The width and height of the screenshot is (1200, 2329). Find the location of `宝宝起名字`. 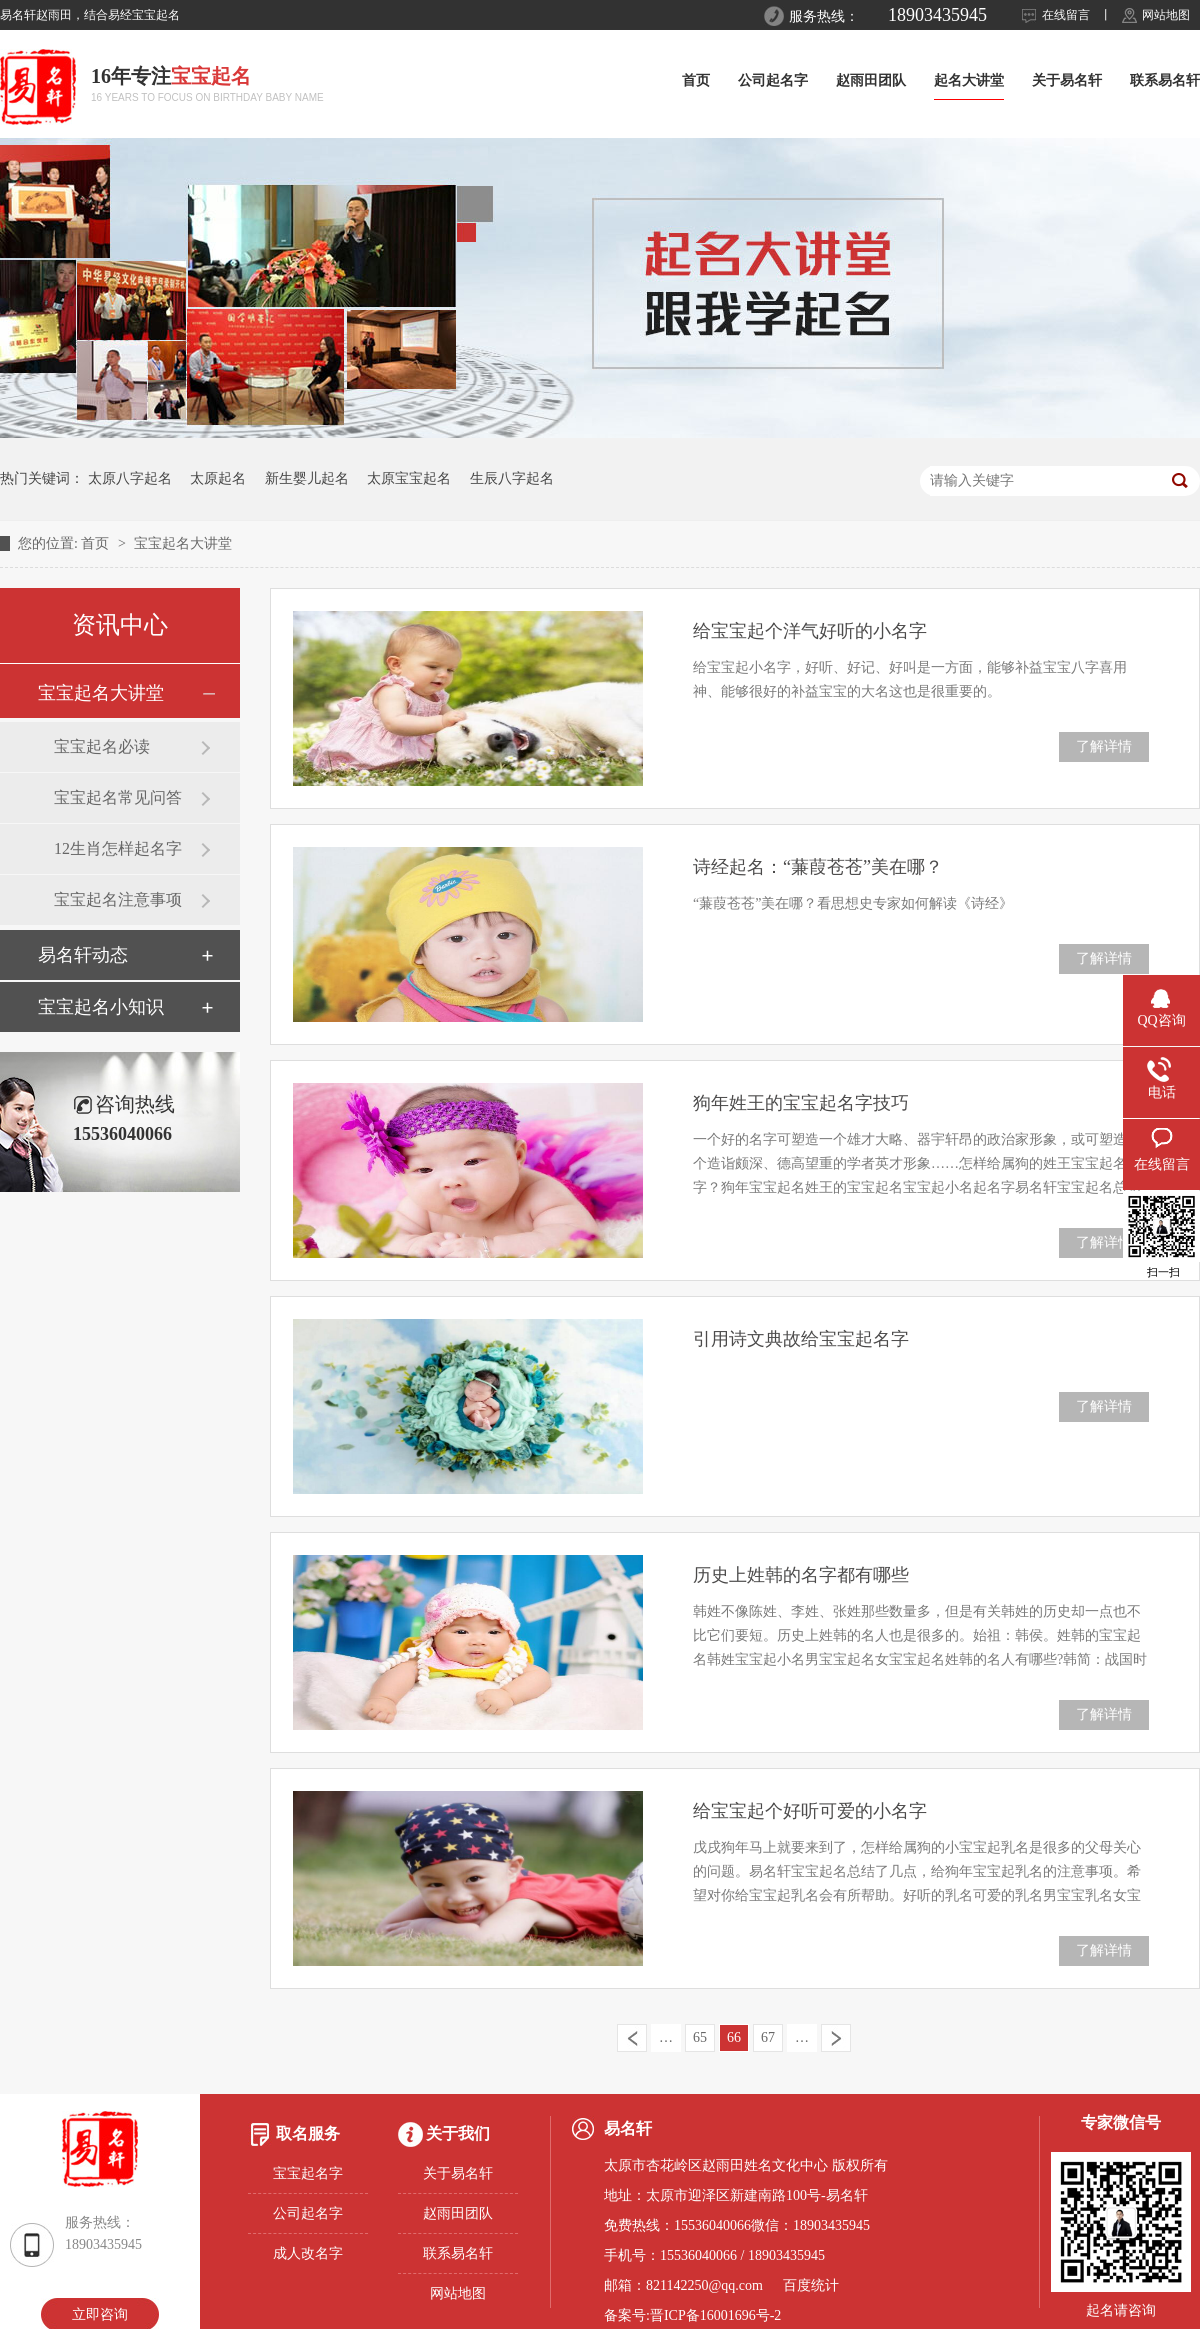

宝宝起名字 is located at coordinates (308, 2173).